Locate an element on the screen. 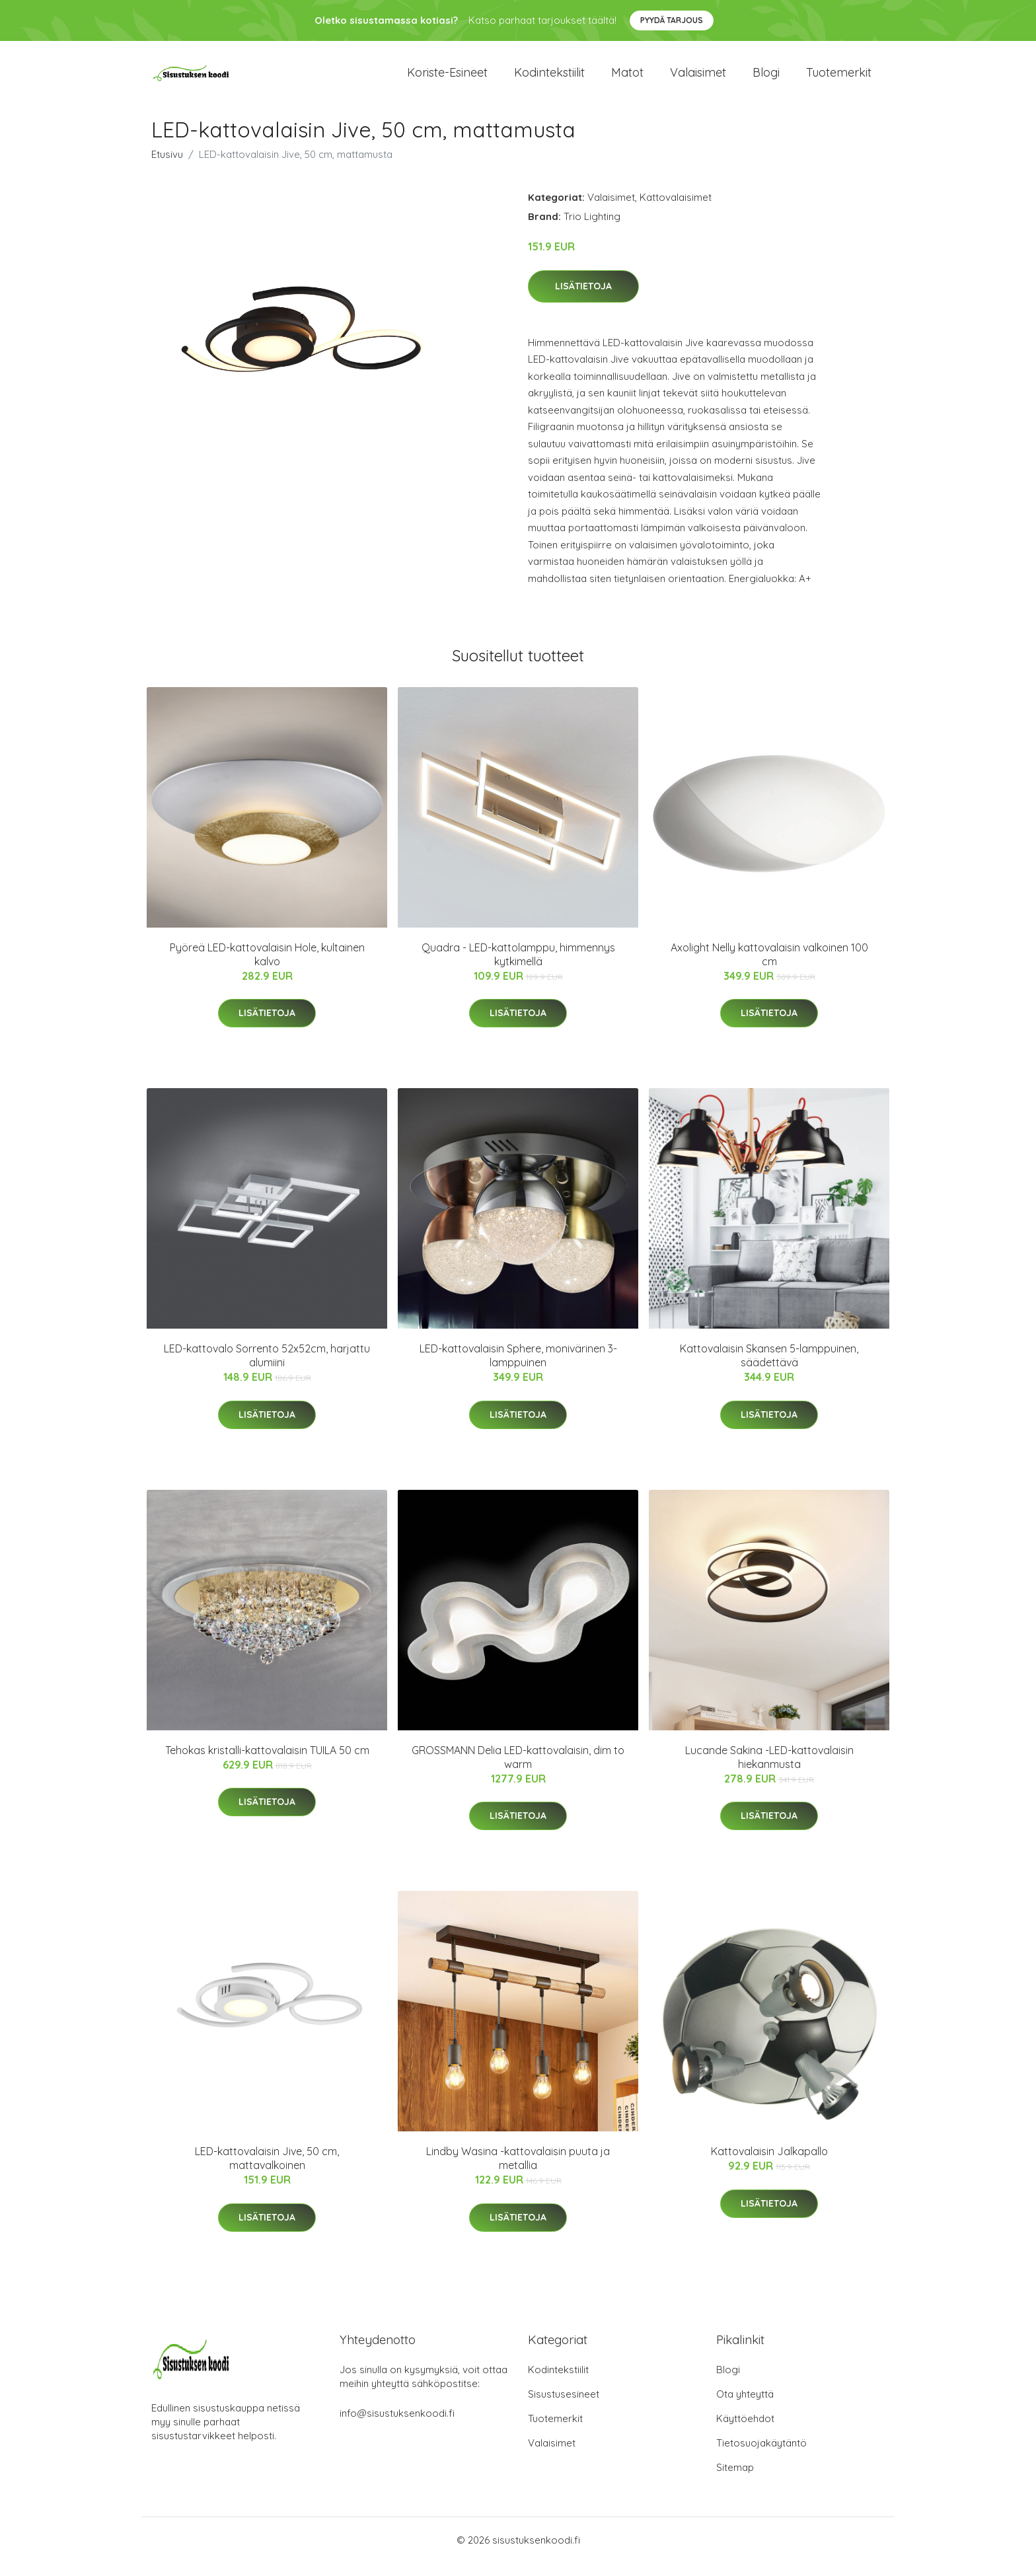  Kattovalaisin Skansen 5-lamppuinen, säädettävä is located at coordinates (769, 1368).